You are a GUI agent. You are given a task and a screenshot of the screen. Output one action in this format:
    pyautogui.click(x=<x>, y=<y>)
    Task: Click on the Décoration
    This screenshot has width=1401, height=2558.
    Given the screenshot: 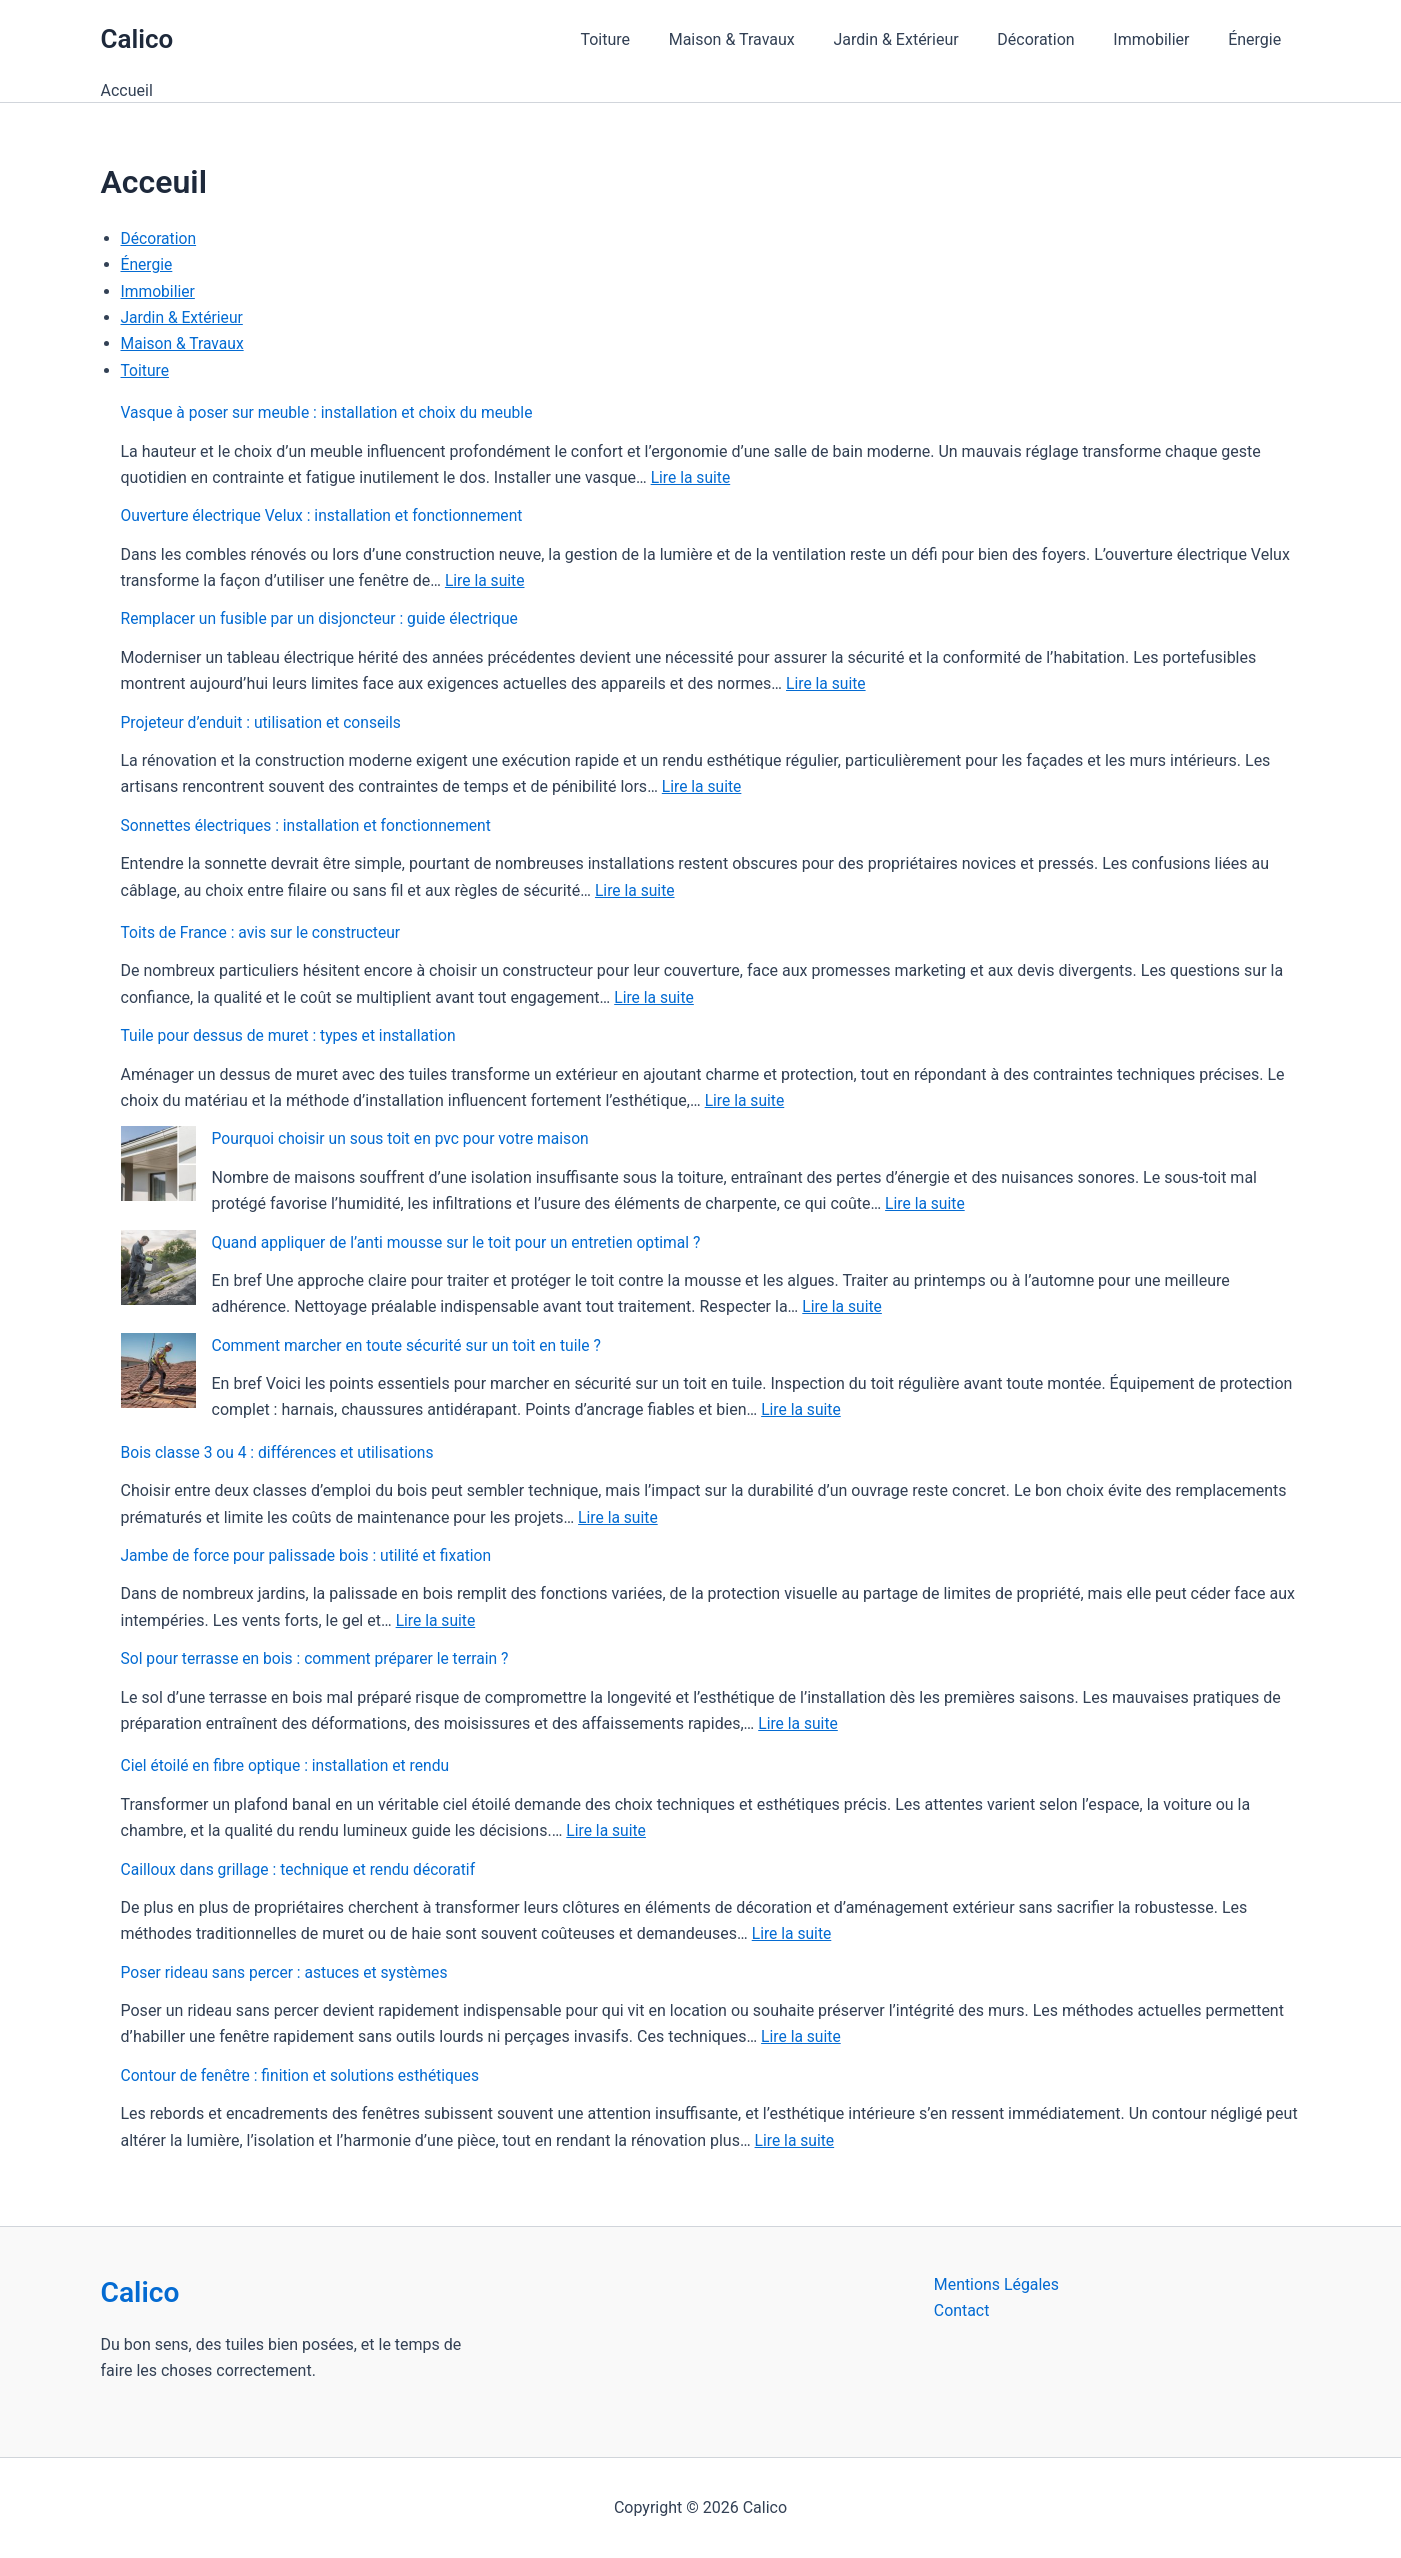 What is the action you would take?
    pyautogui.click(x=1052, y=39)
    